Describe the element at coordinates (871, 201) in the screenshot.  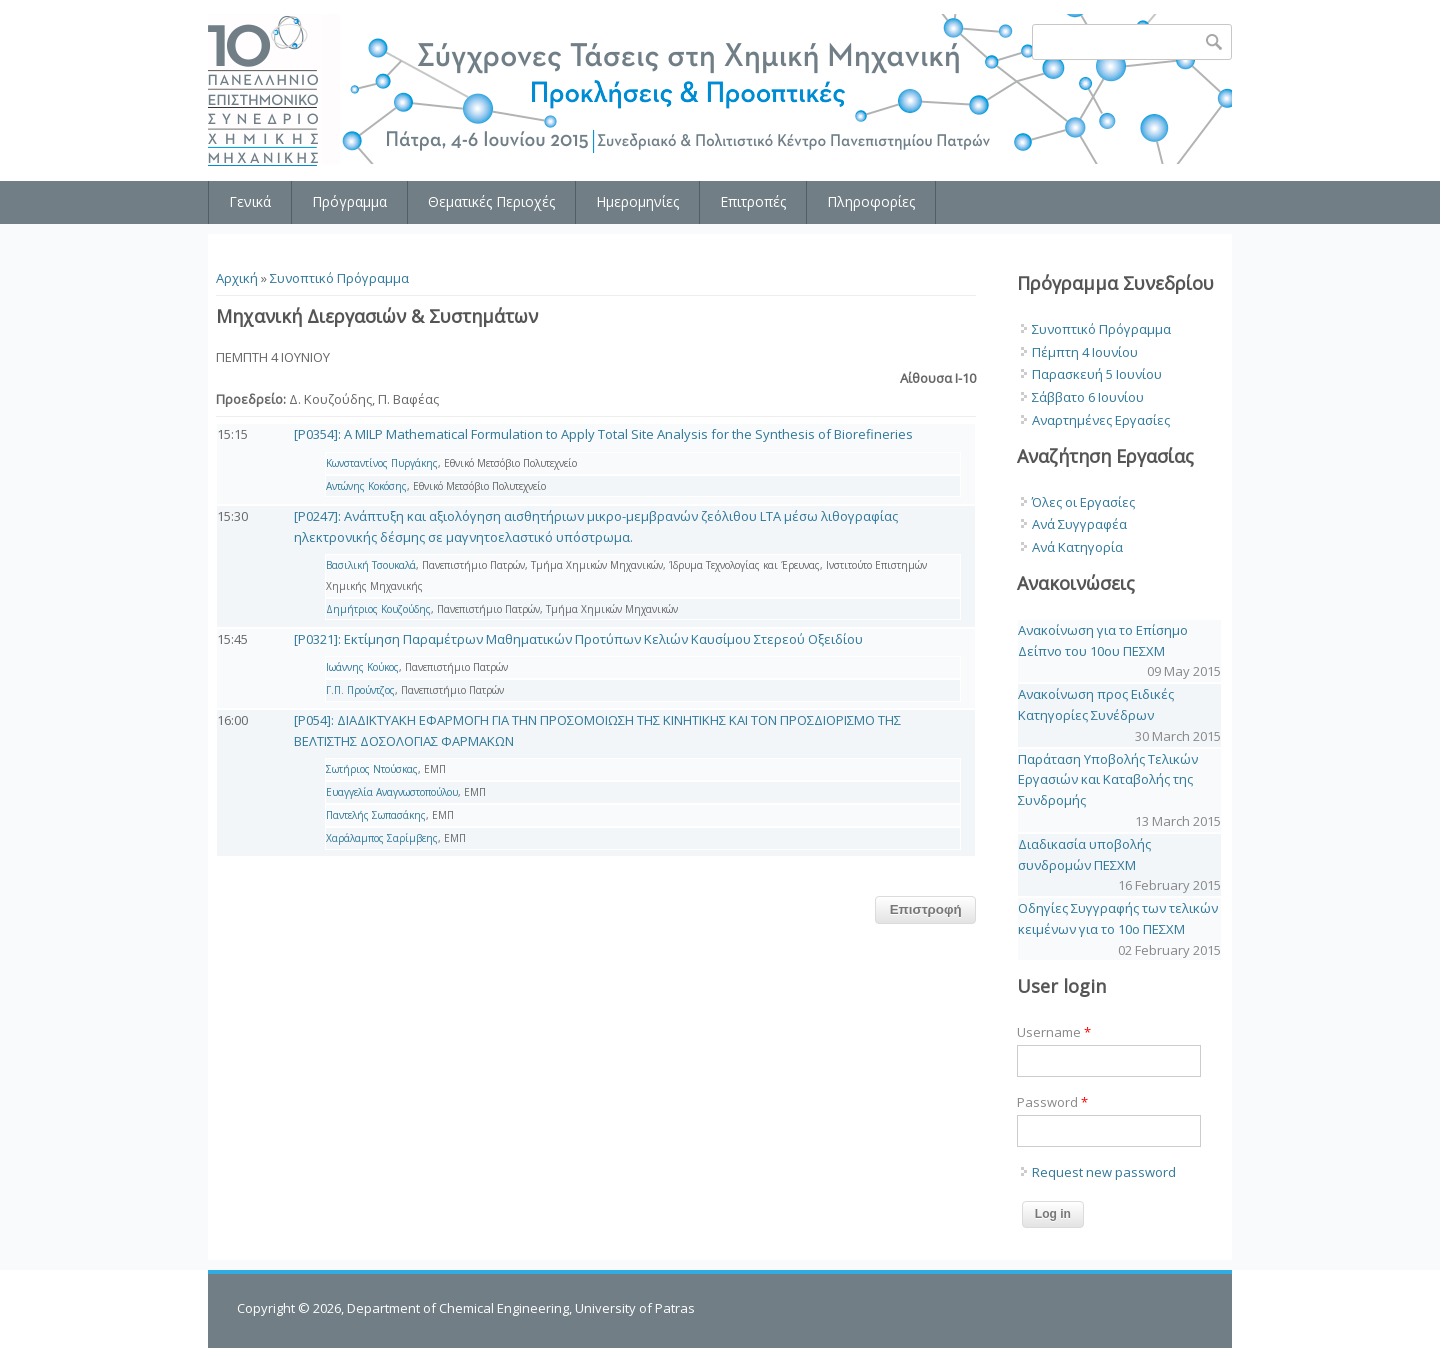
I see `Πληροφορίες` at that location.